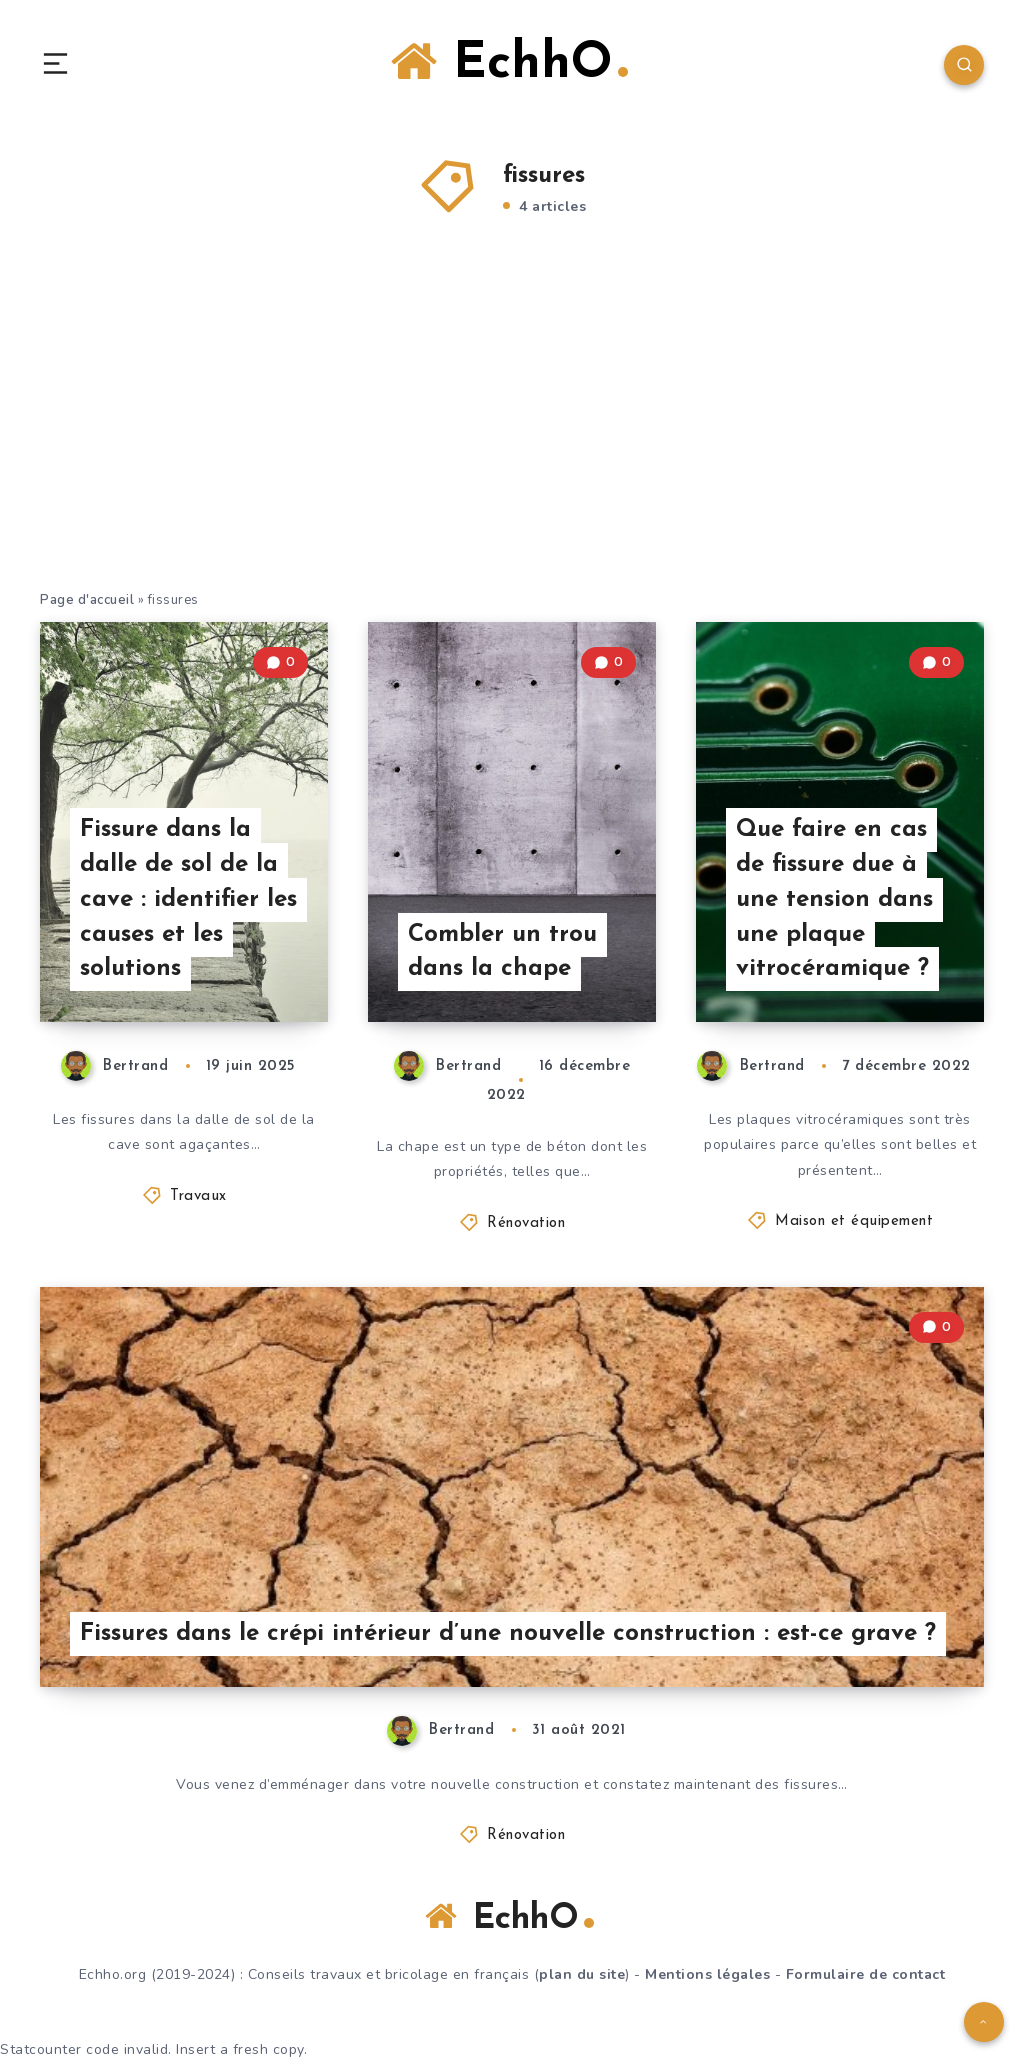 The width and height of the screenshot is (1024, 2062). Describe the element at coordinates (866, 1974) in the screenshot. I see `Formulaire de contact` at that location.